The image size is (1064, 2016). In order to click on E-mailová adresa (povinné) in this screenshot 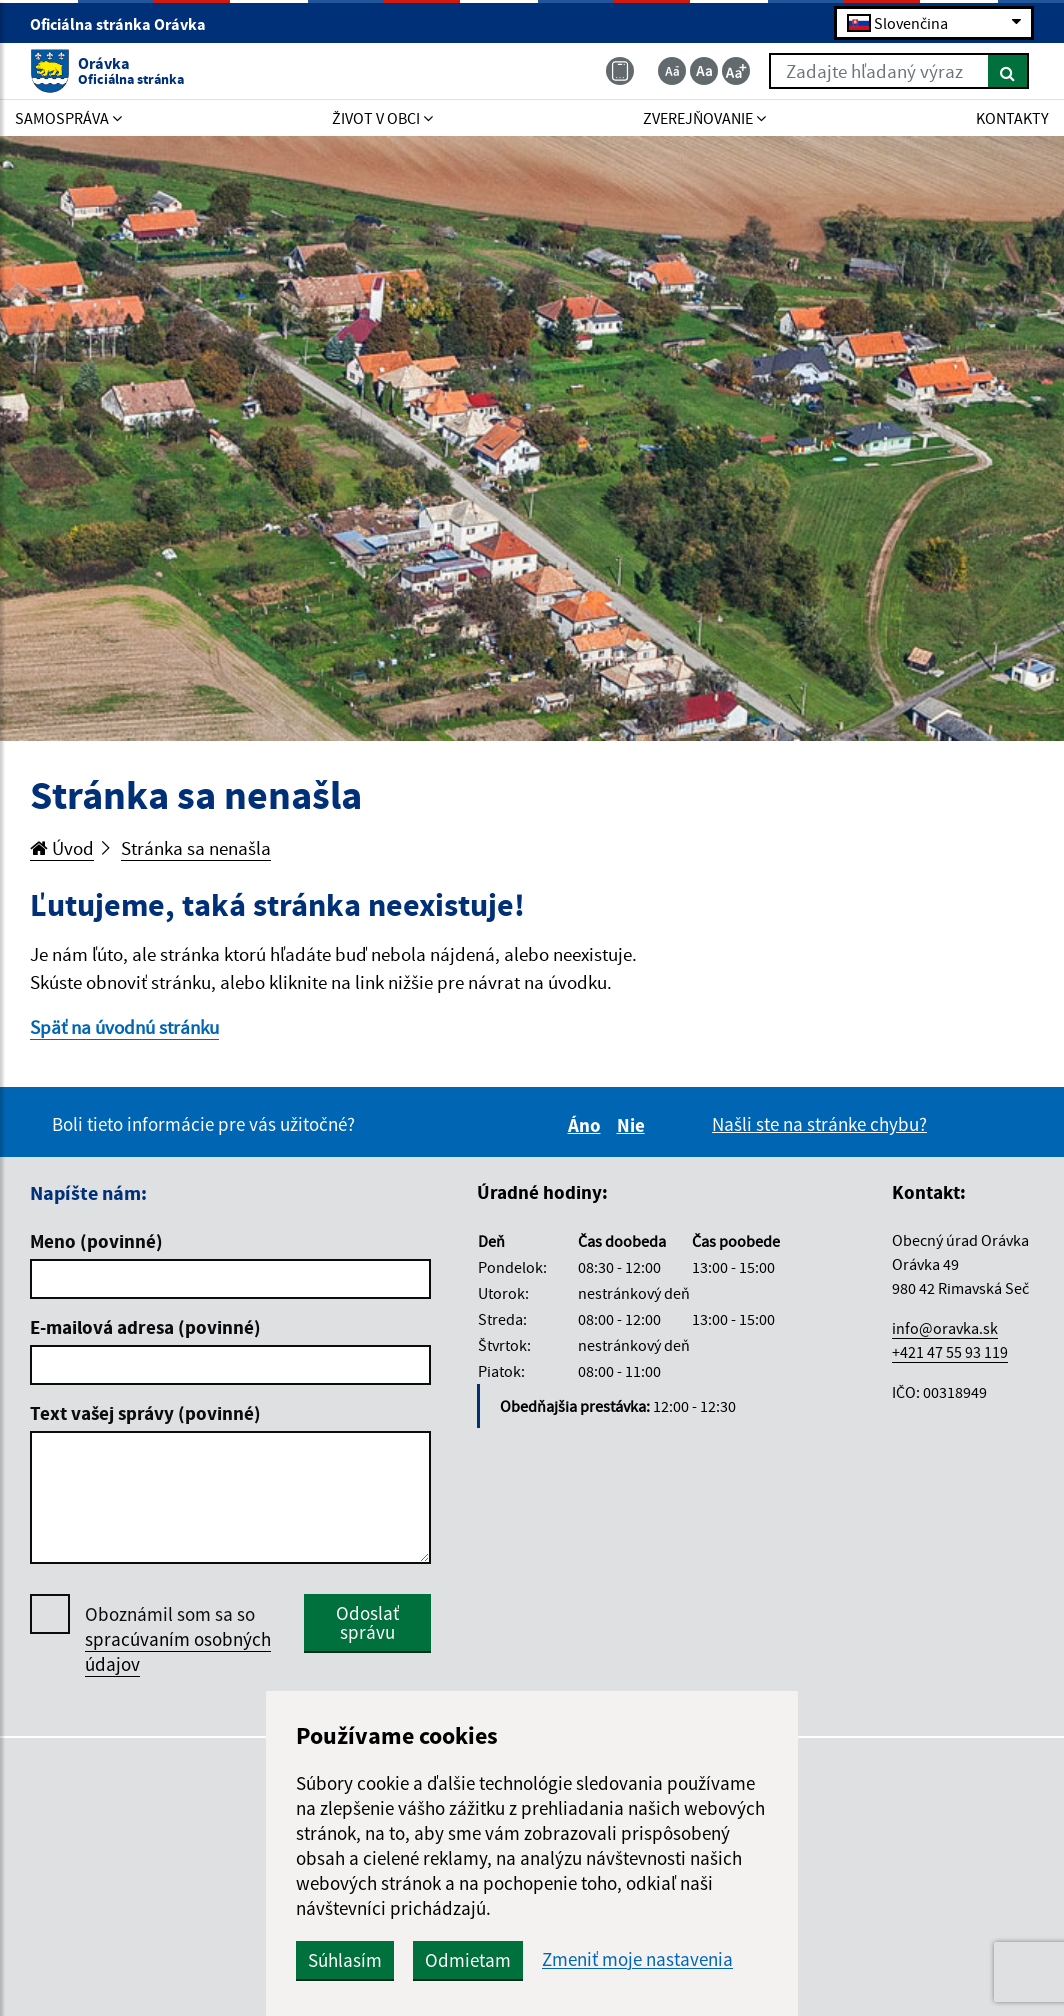, I will do `click(145, 1327)`.